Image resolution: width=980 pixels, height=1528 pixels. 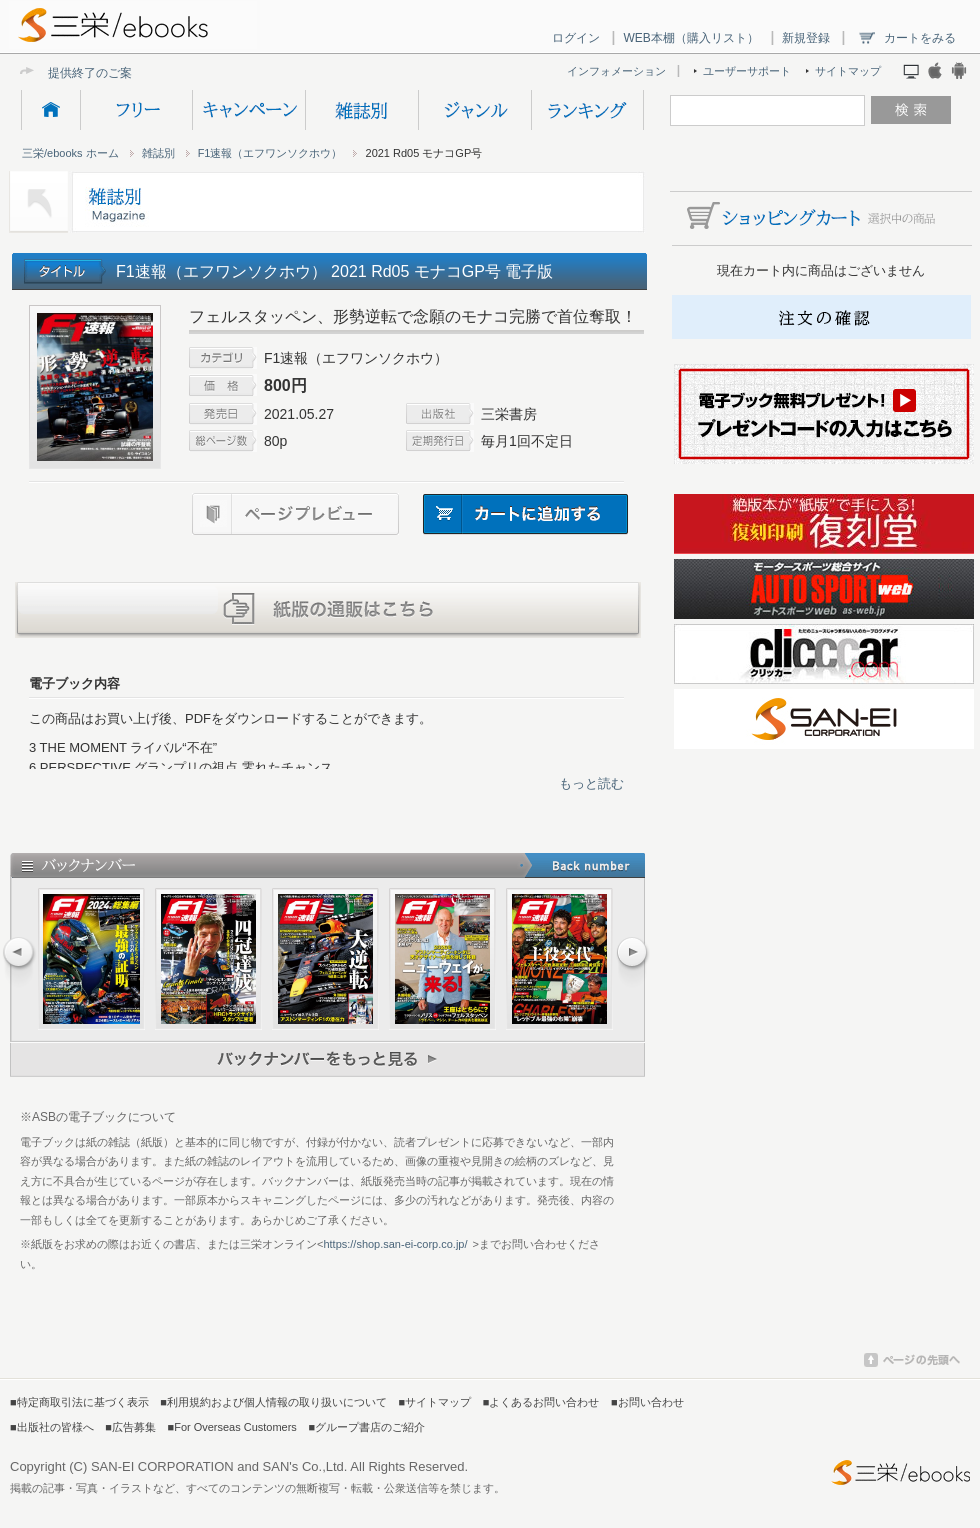 I want to click on F1速報（エフワンソクホウ）, so click(x=270, y=153).